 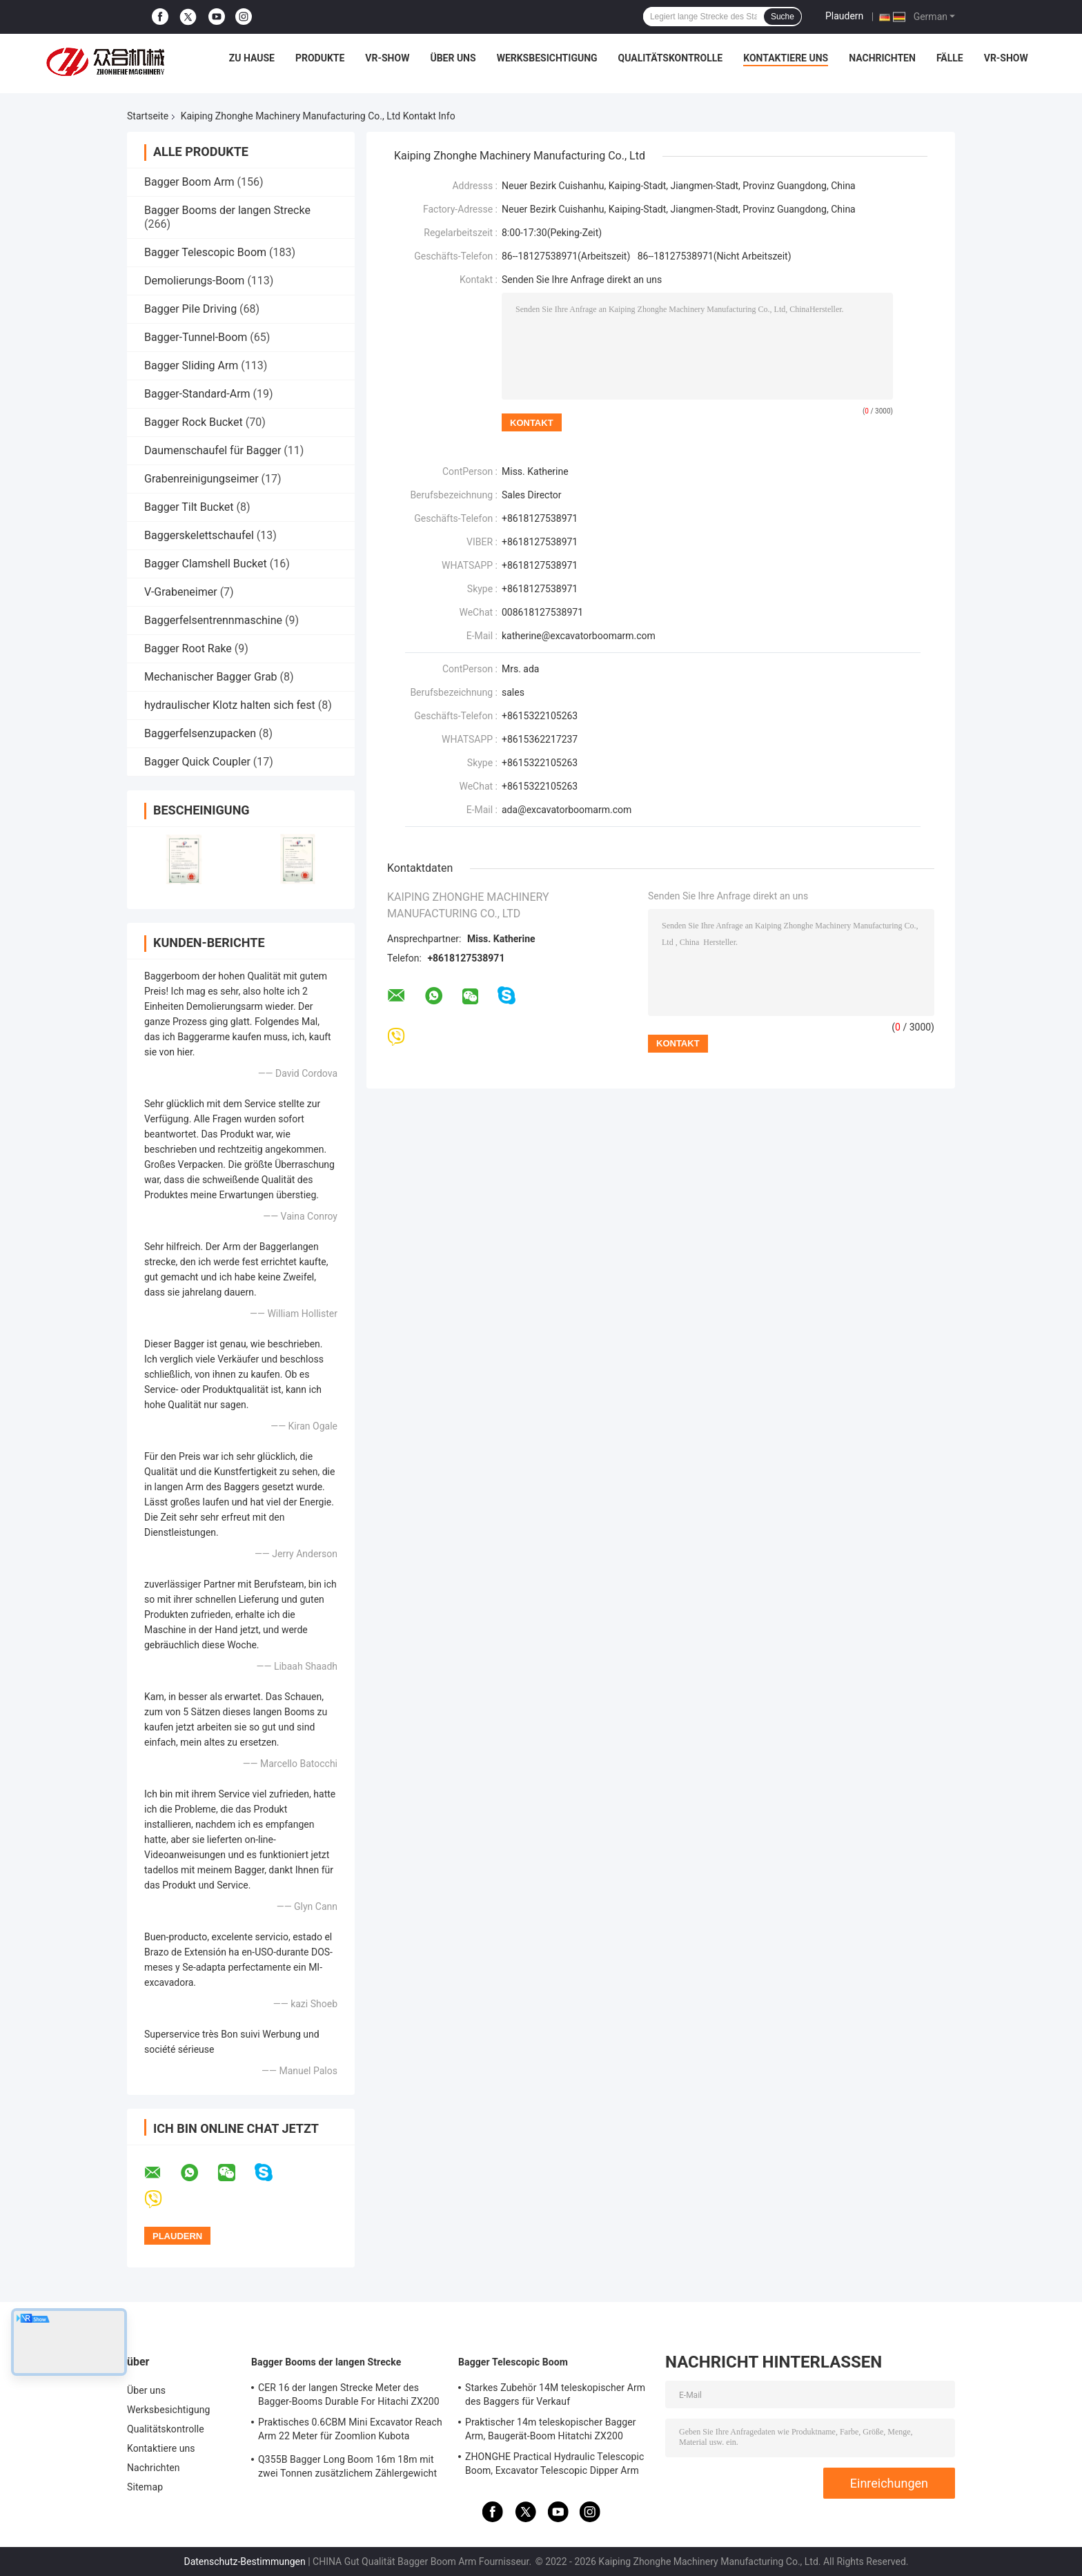 I want to click on V-Grabeneimer, so click(x=180, y=591).